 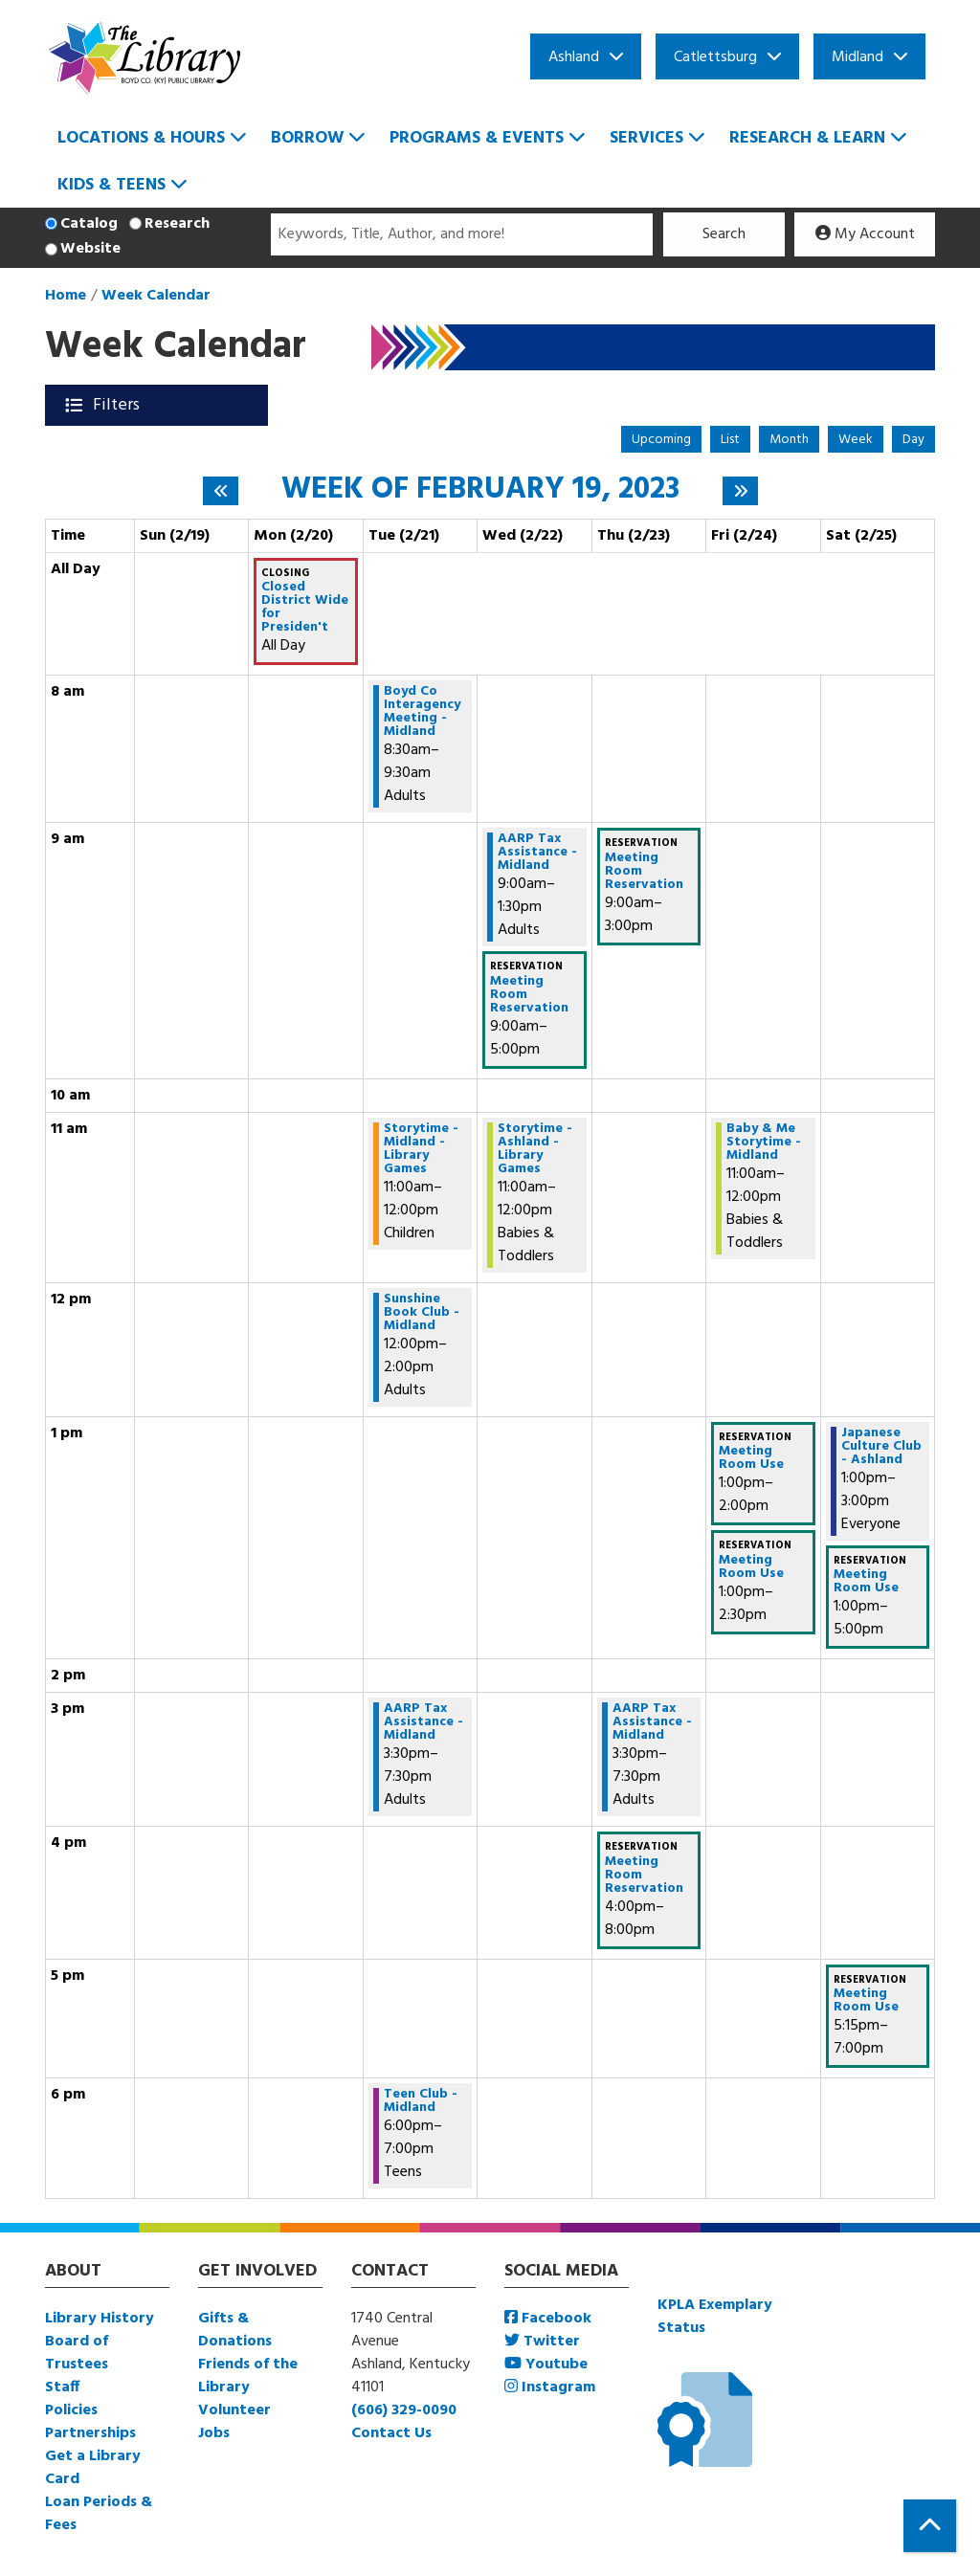 I want to click on Week, so click(x=855, y=440).